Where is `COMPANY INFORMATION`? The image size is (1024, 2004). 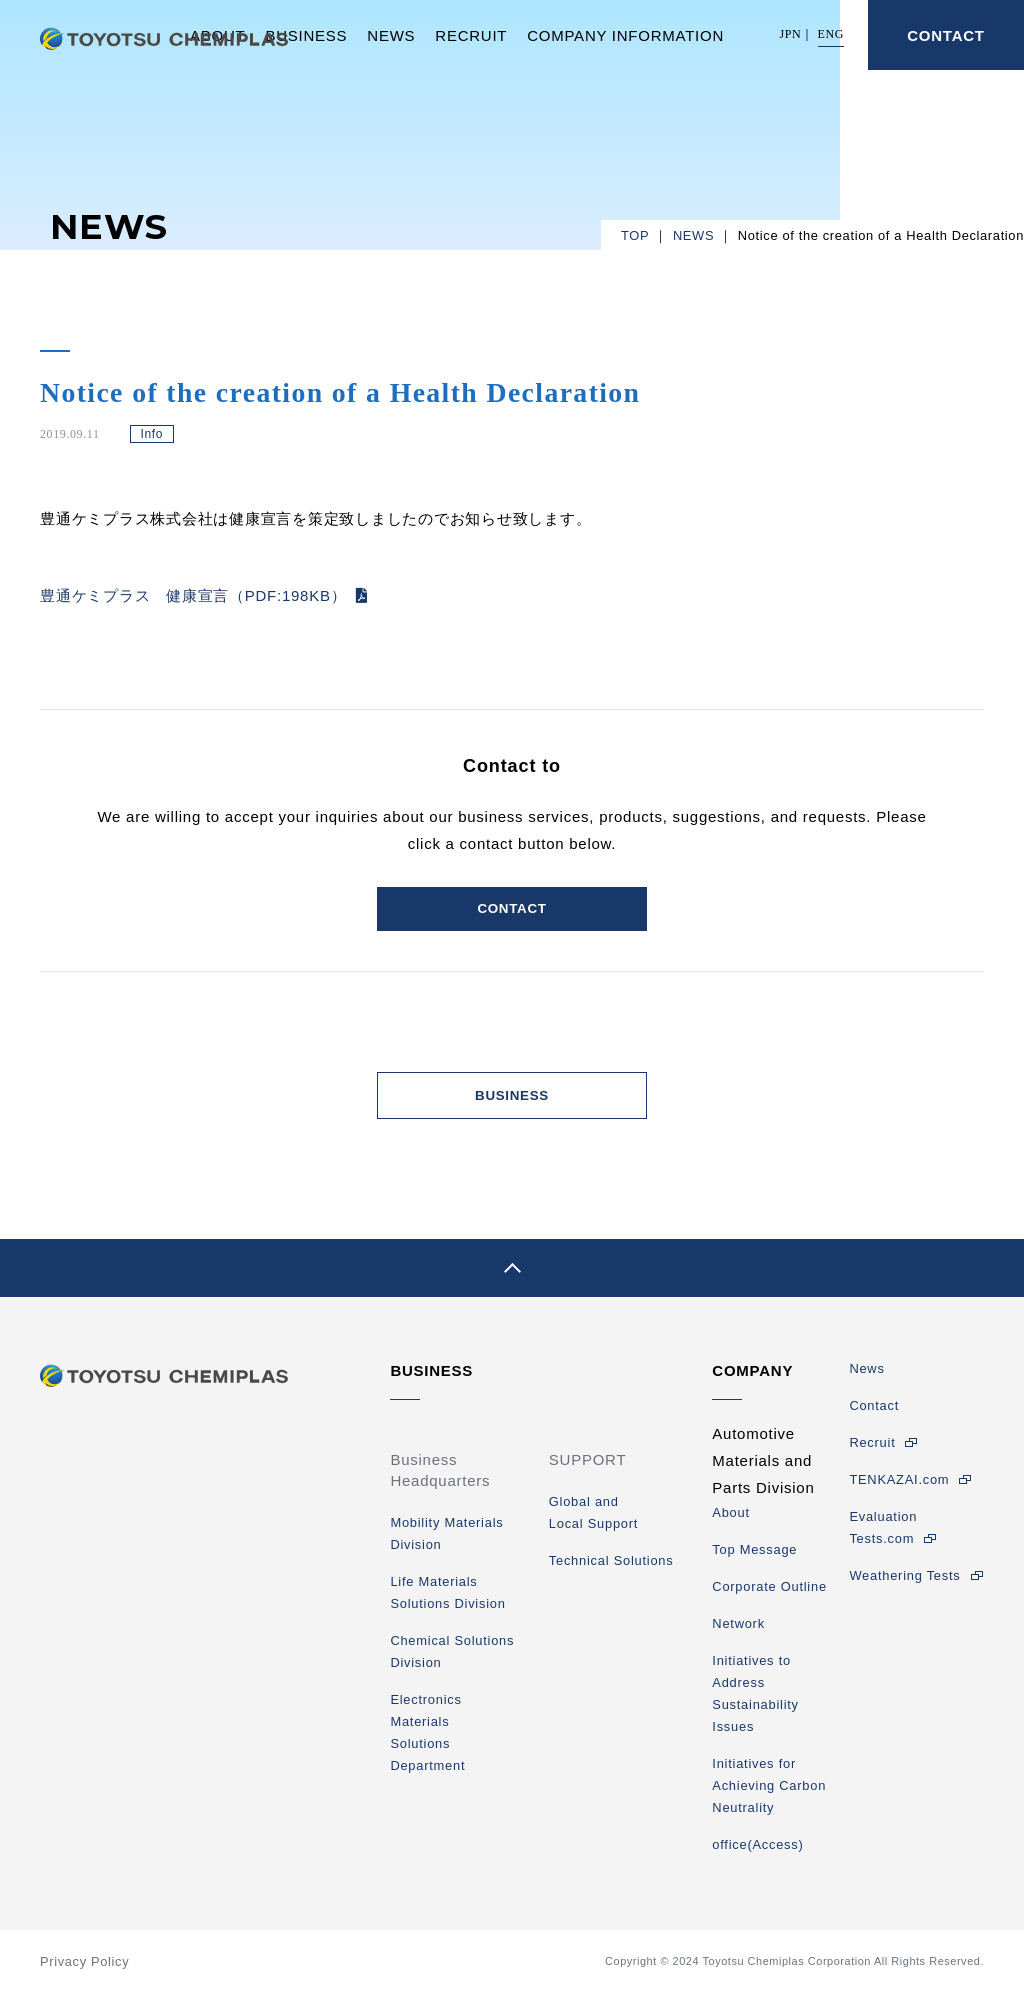 COMPANY INFORMATION is located at coordinates (625, 35).